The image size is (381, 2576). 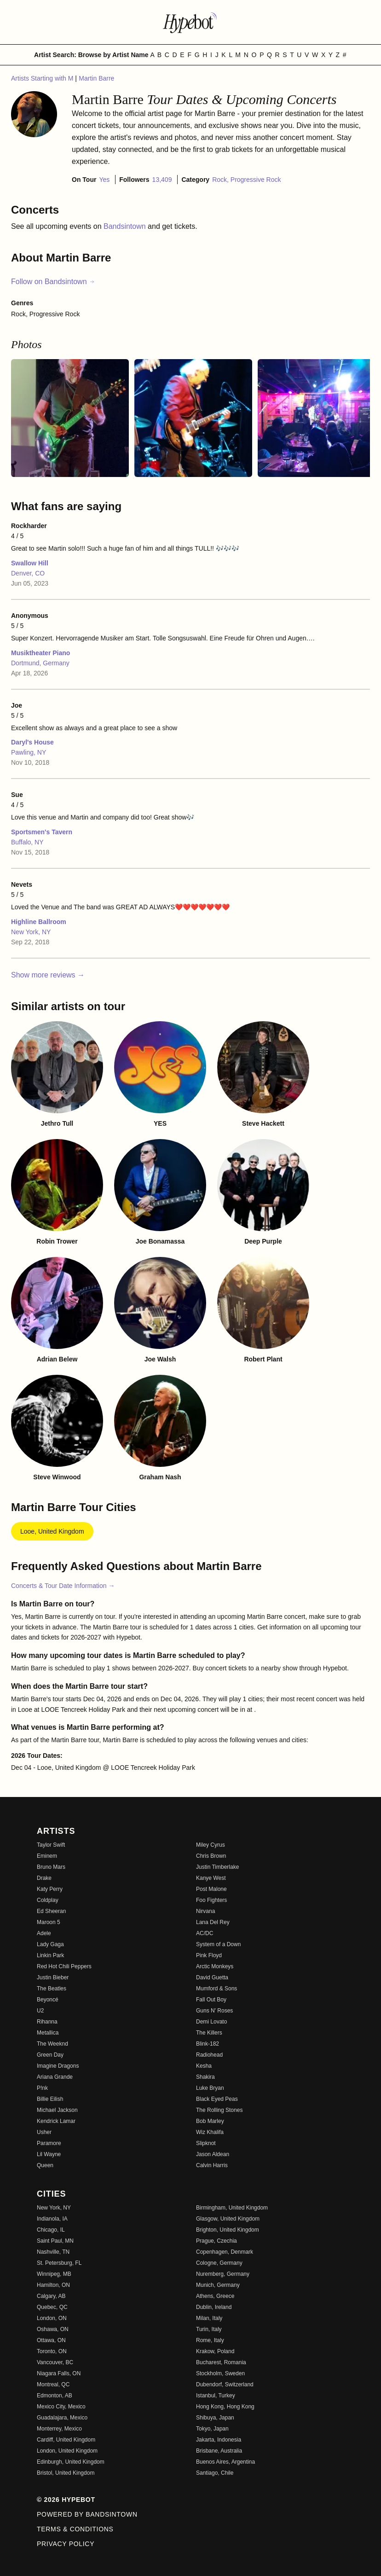 I want to click on Miley Cyrus, so click(x=210, y=1845).